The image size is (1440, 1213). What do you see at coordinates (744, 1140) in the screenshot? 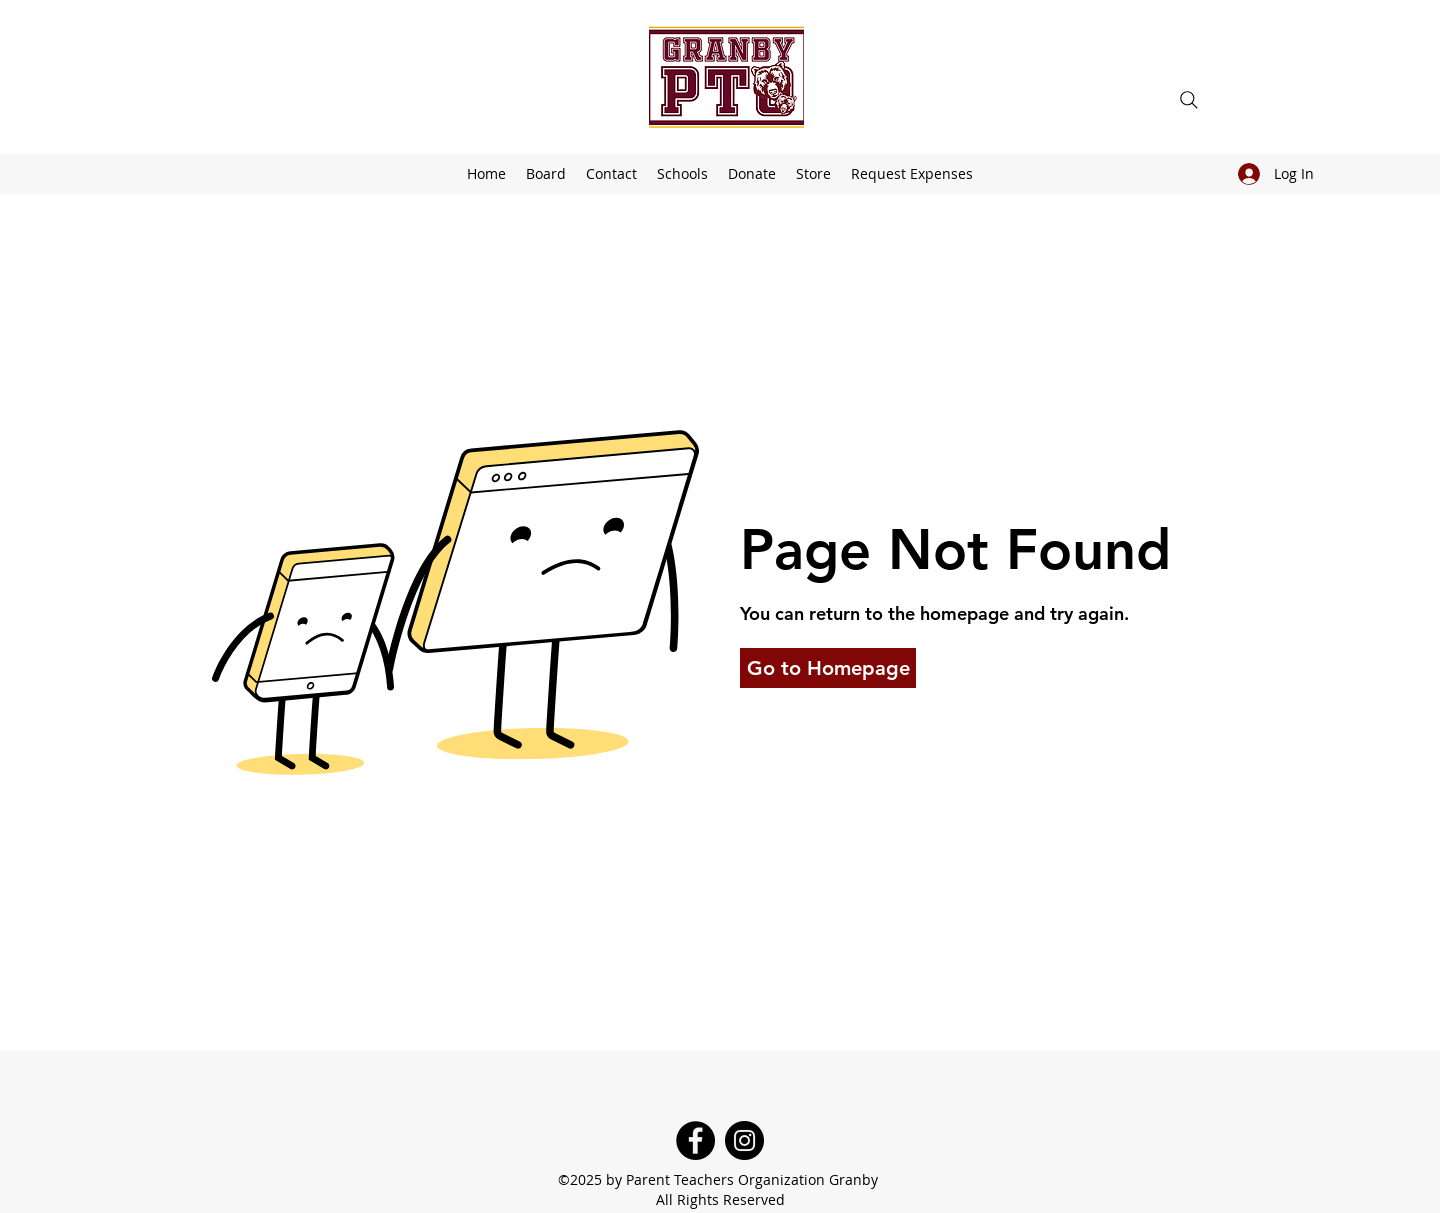
I see `[Instagram]` at bounding box center [744, 1140].